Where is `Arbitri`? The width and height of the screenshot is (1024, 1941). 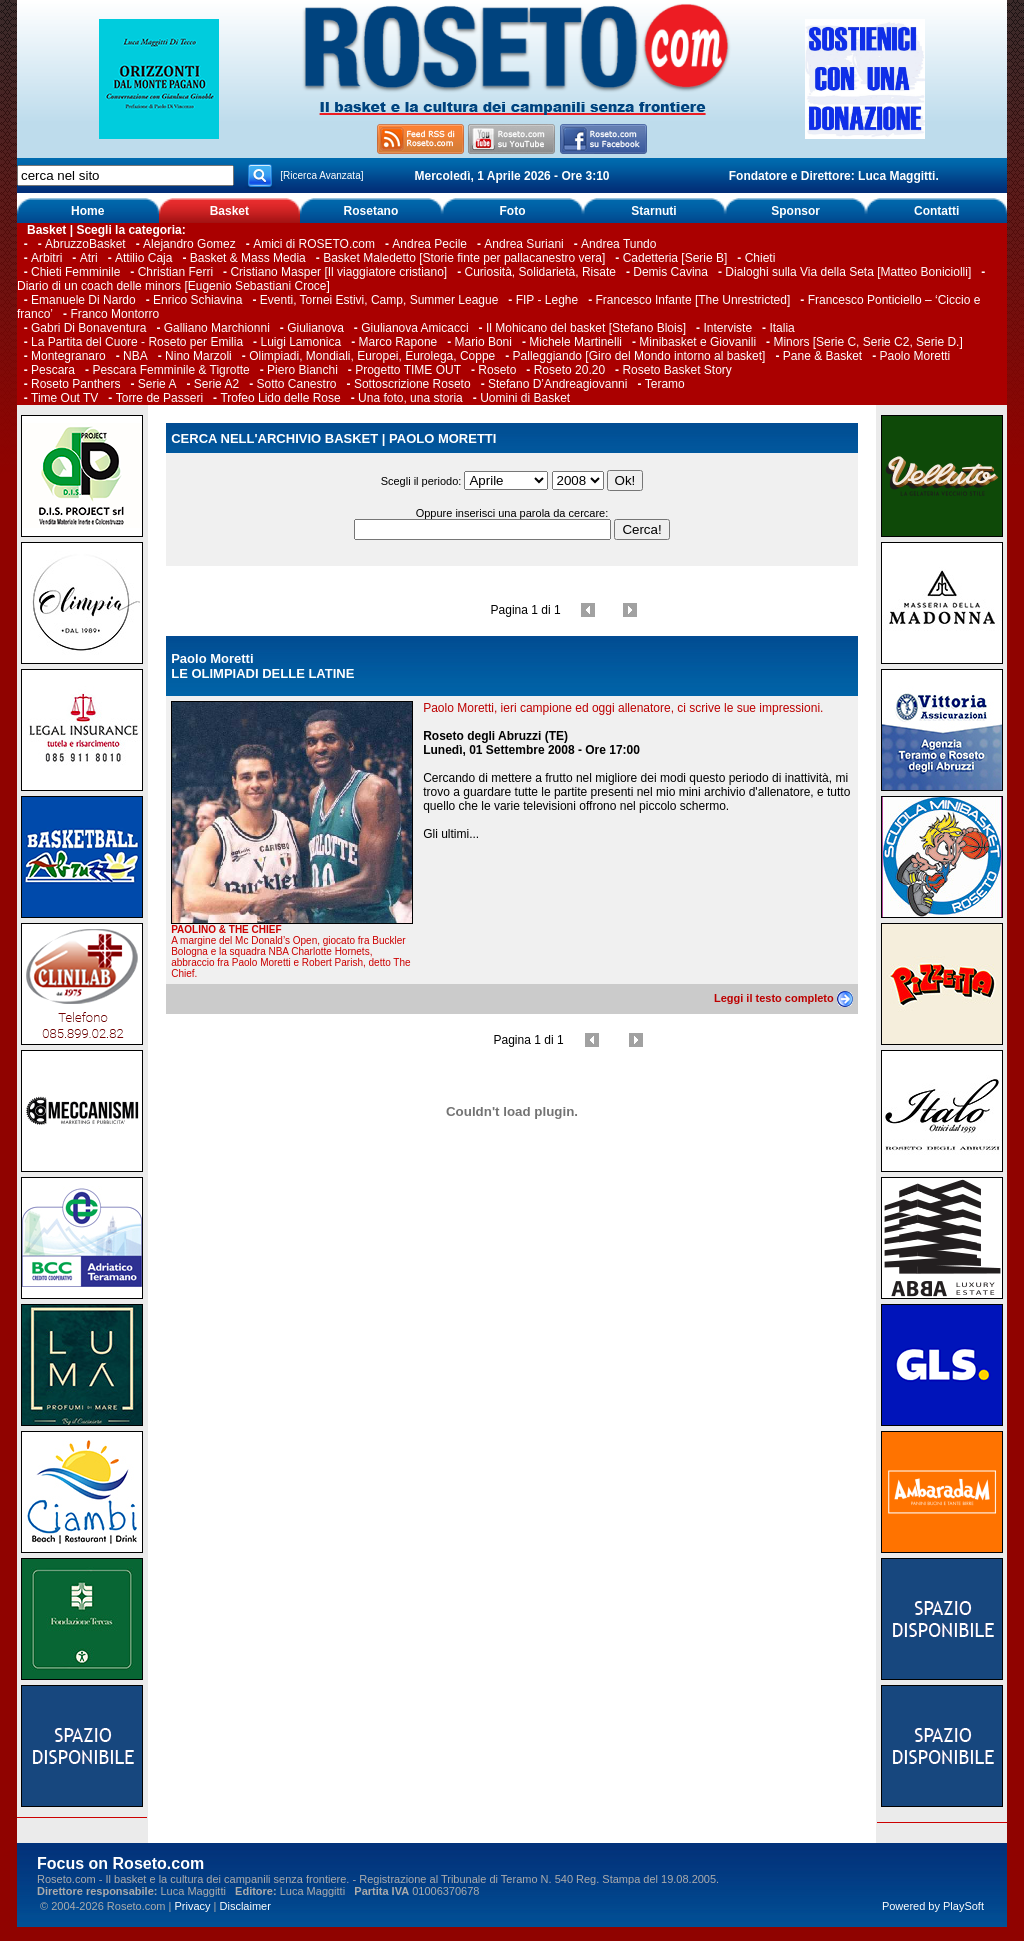
Arbitri is located at coordinates (46, 258).